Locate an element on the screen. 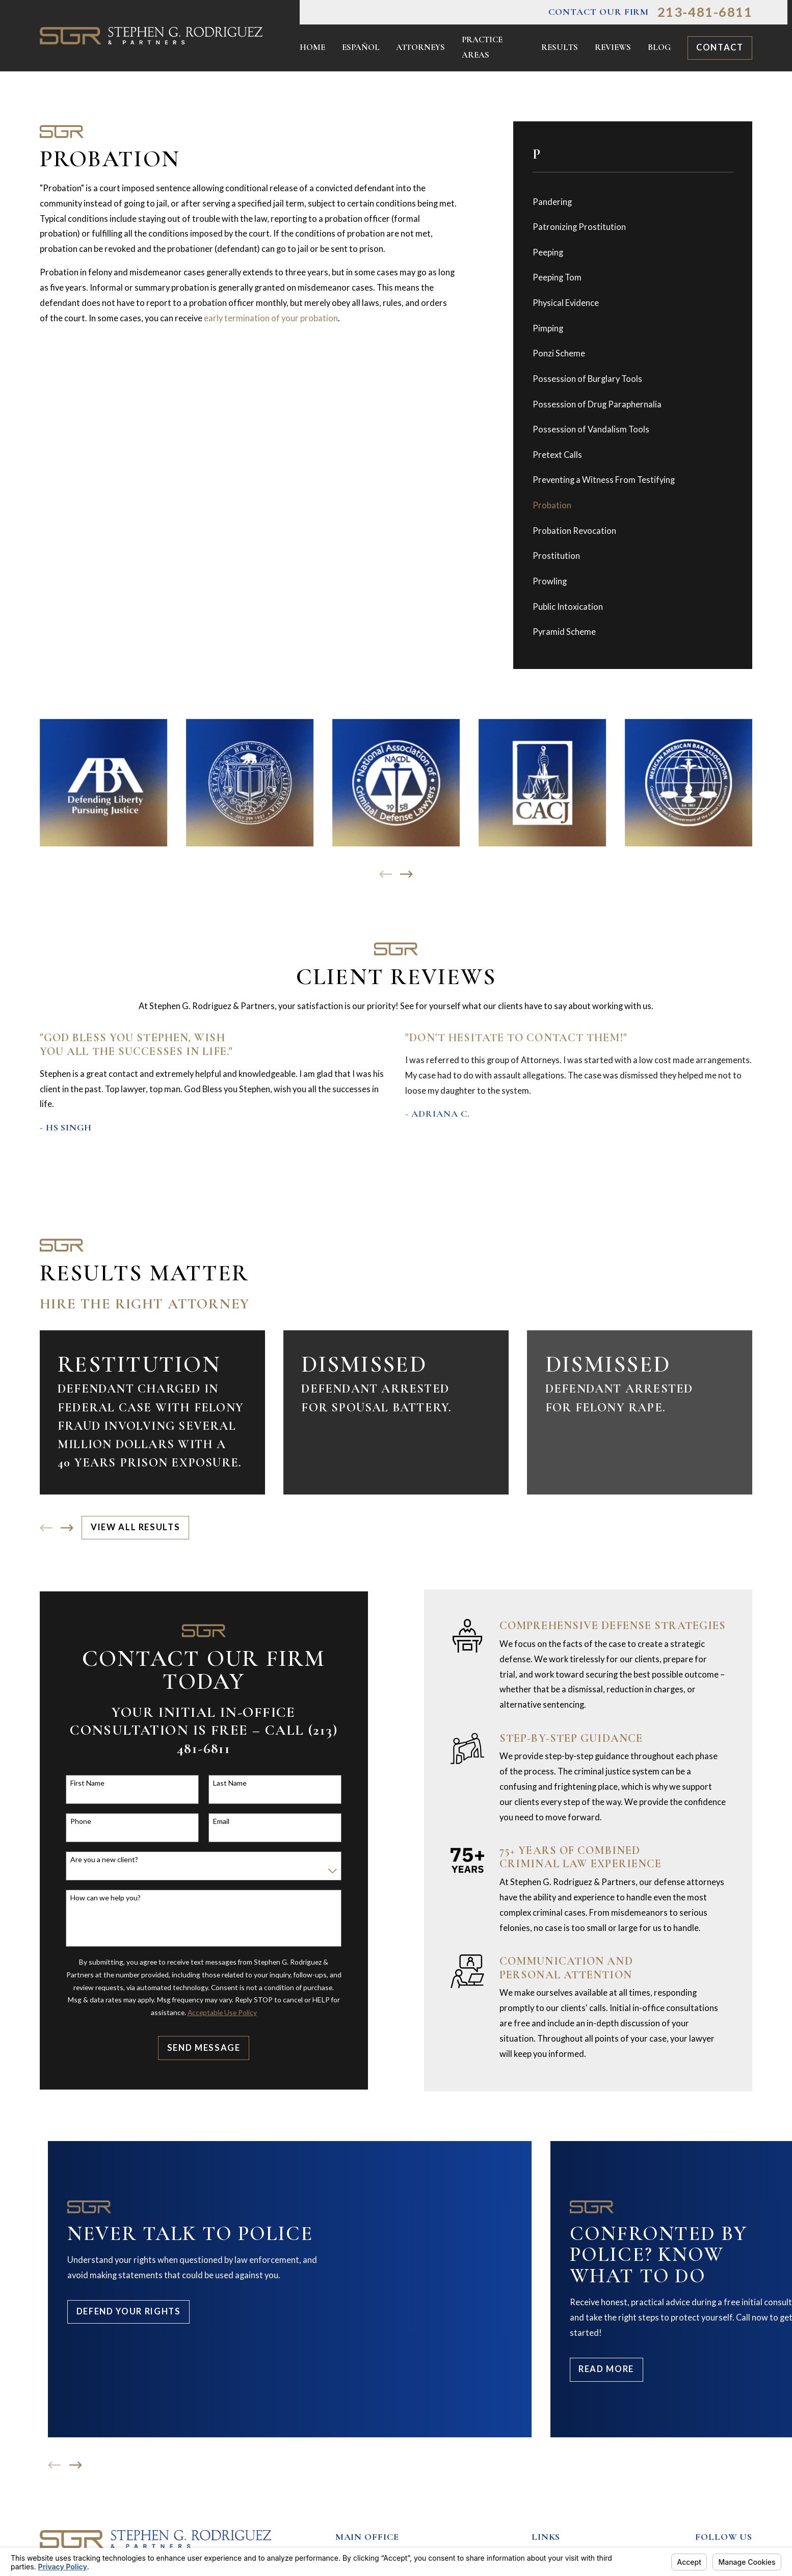 The height and width of the screenshot is (2576, 792). First Name is located at coordinates (82, 1783).